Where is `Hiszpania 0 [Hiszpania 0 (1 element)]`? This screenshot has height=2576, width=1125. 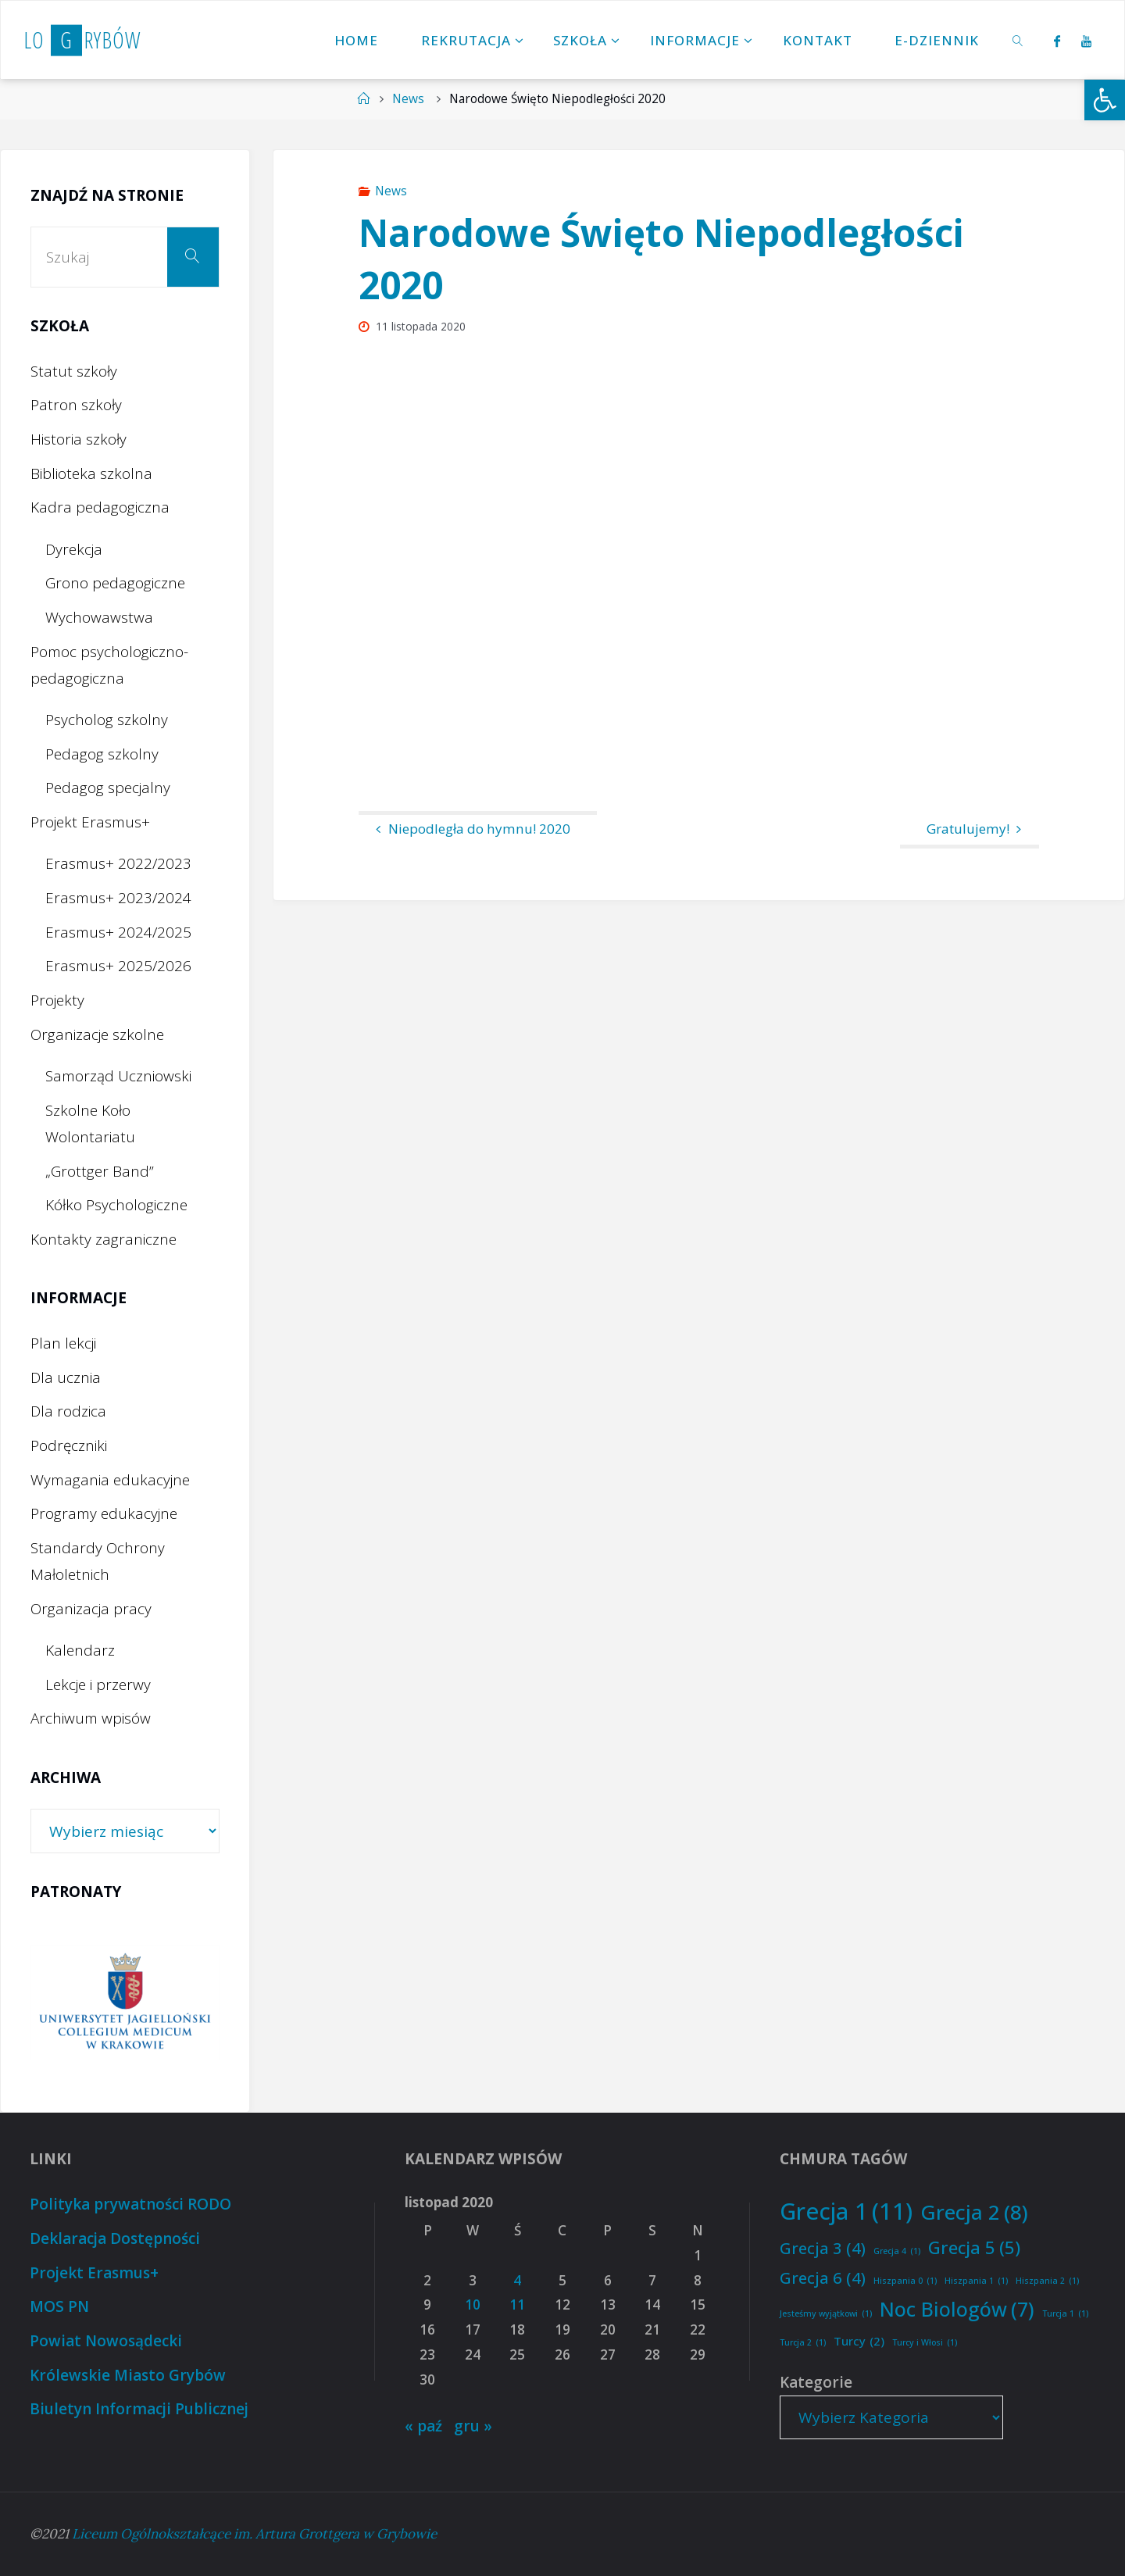 Hiszpania 0 [Hiszpania 0 (1 element)] is located at coordinates (905, 2281).